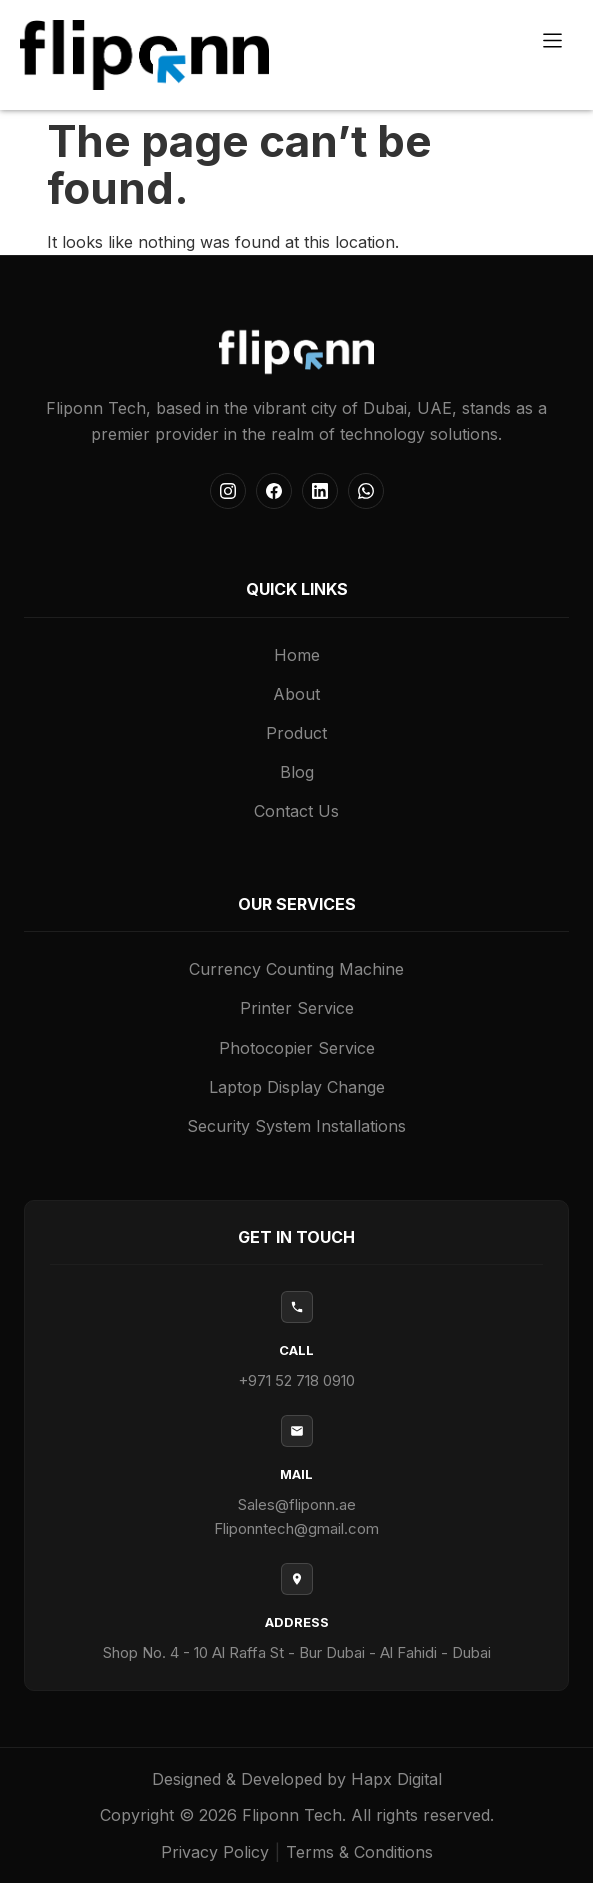 The height and width of the screenshot is (1883, 593). What do you see at coordinates (296, 694) in the screenshot?
I see `About` at bounding box center [296, 694].